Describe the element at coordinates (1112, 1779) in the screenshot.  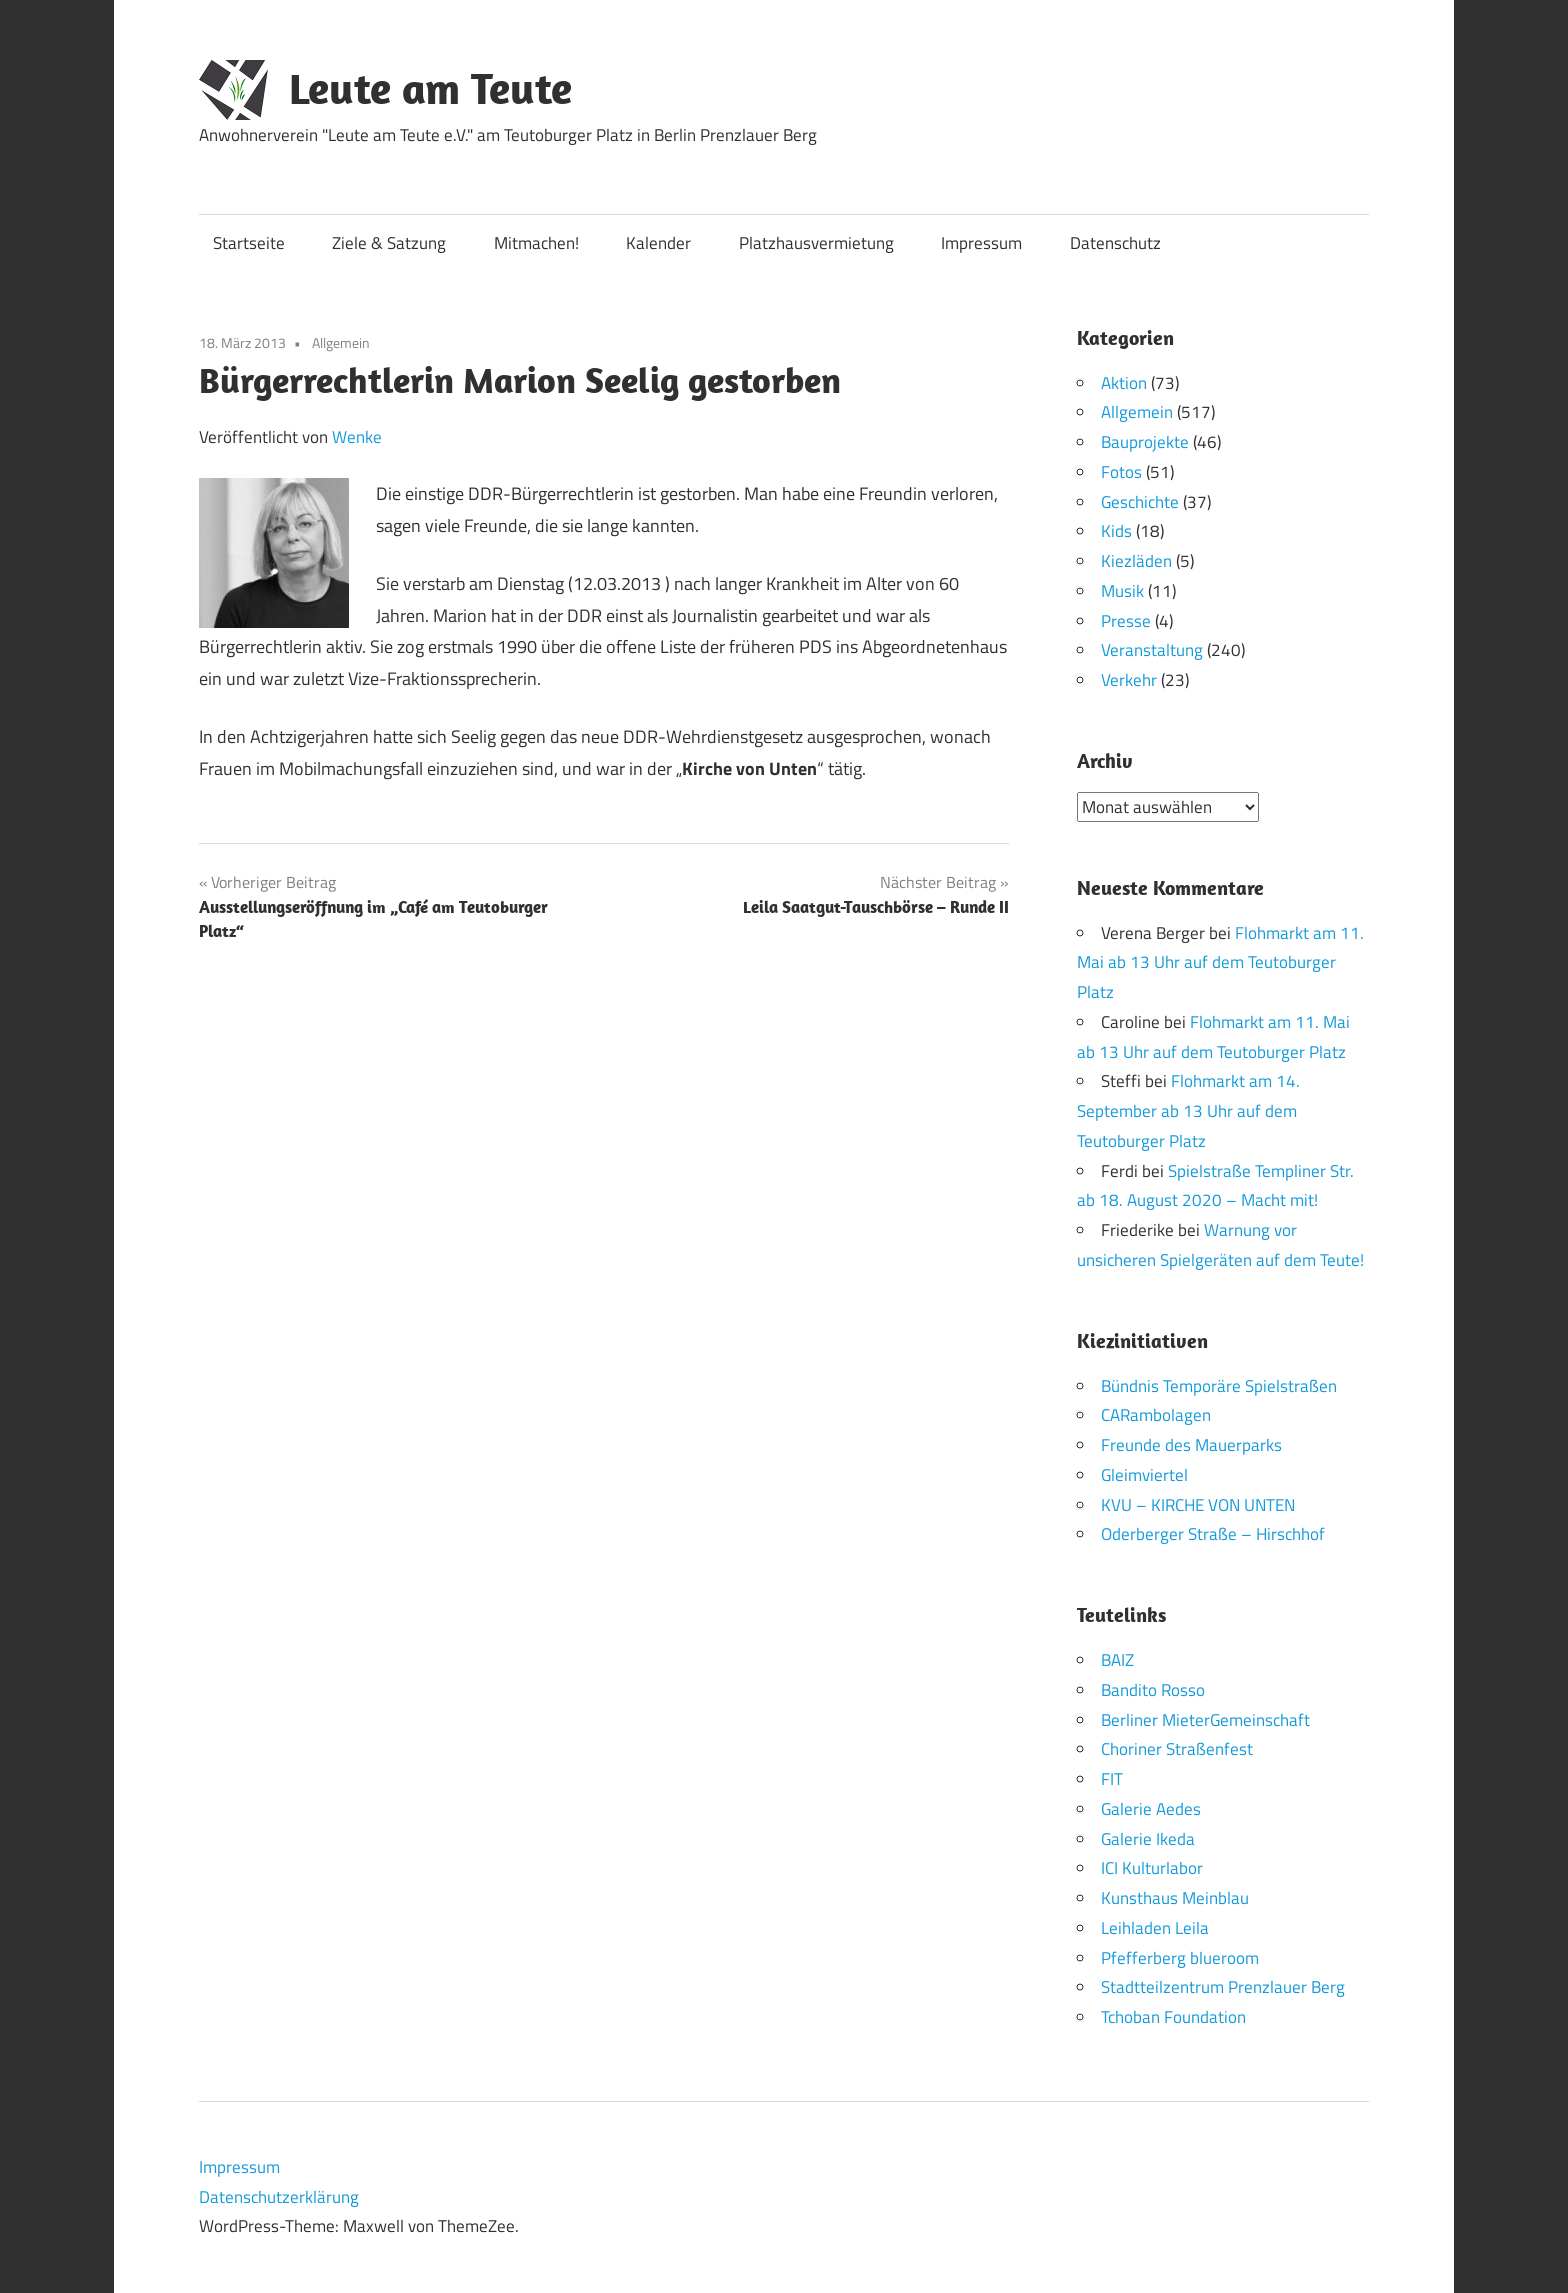
I see `FIT` at that location.